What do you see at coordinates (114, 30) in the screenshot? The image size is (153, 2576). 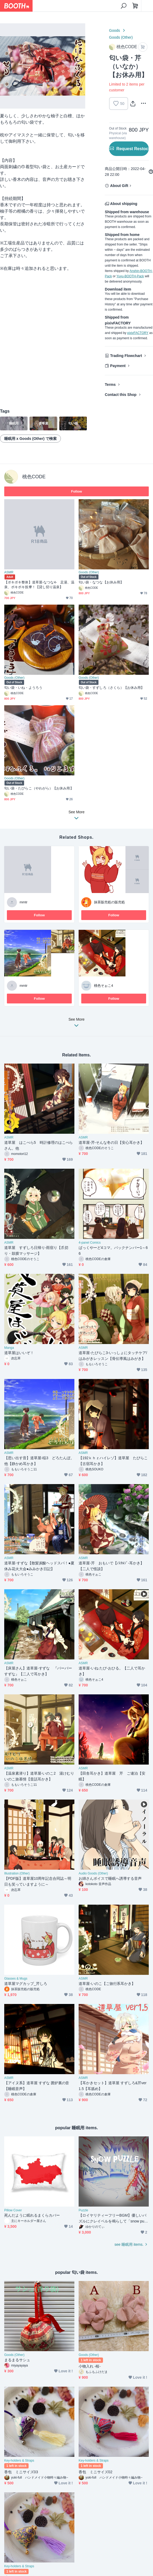 I see `Goods` at bounding box center [114, 30].